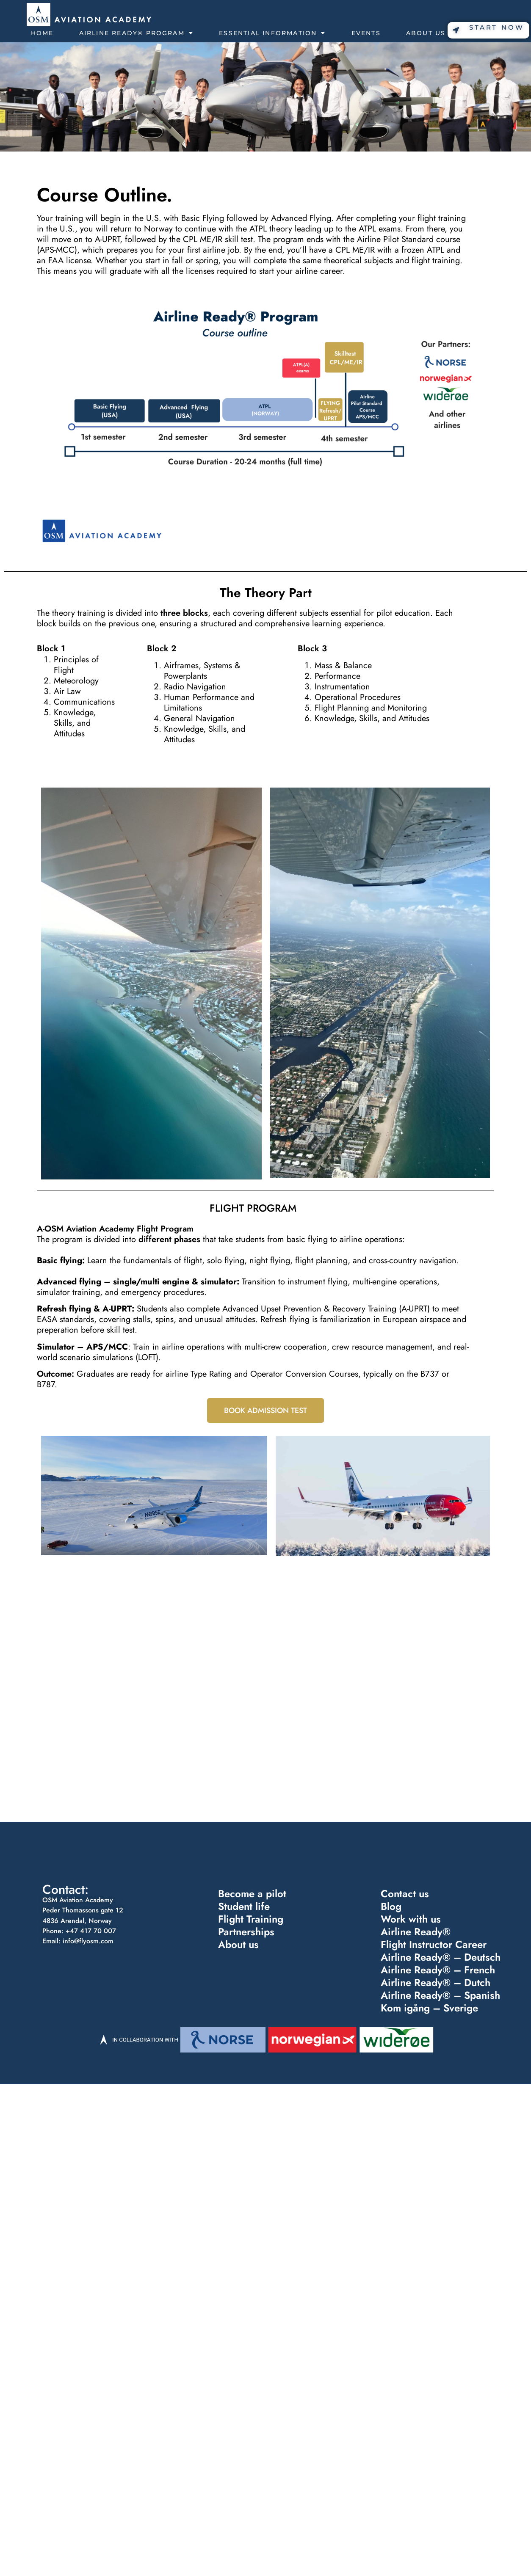 This screenshot has width=531, height=2576. I want to click on Work with us, so click(411, 1919).